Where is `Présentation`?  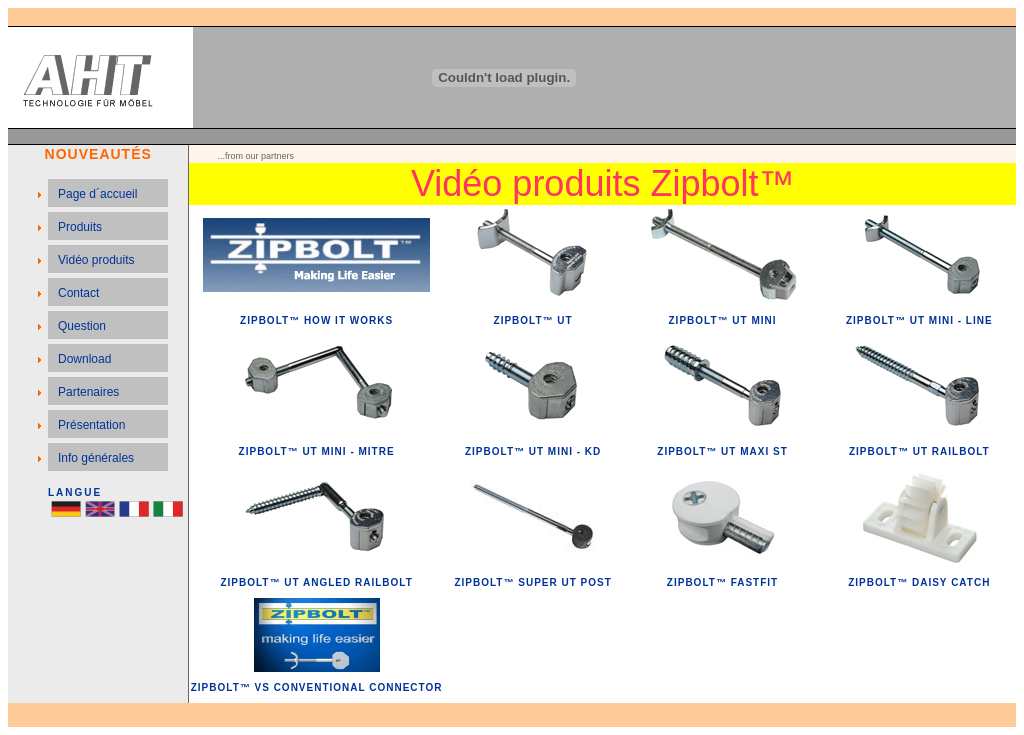
Présentation is located at coordinates (91, 425).